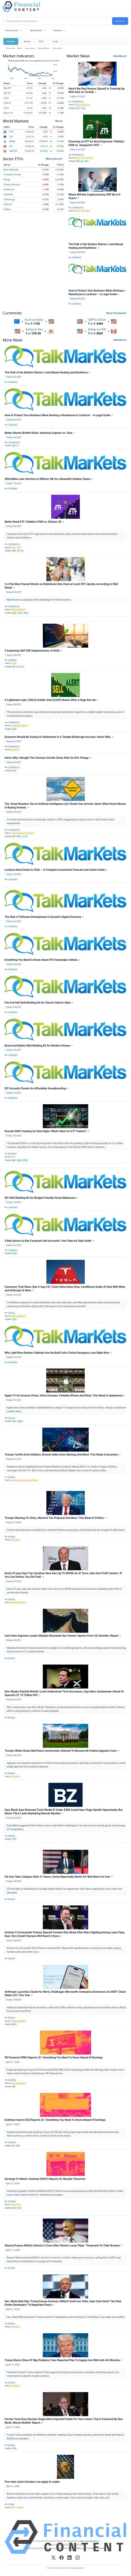 Image resolution: width=131 pixels, height=2576 pixels. I want to click on Talk Markets, so click(76, 257).